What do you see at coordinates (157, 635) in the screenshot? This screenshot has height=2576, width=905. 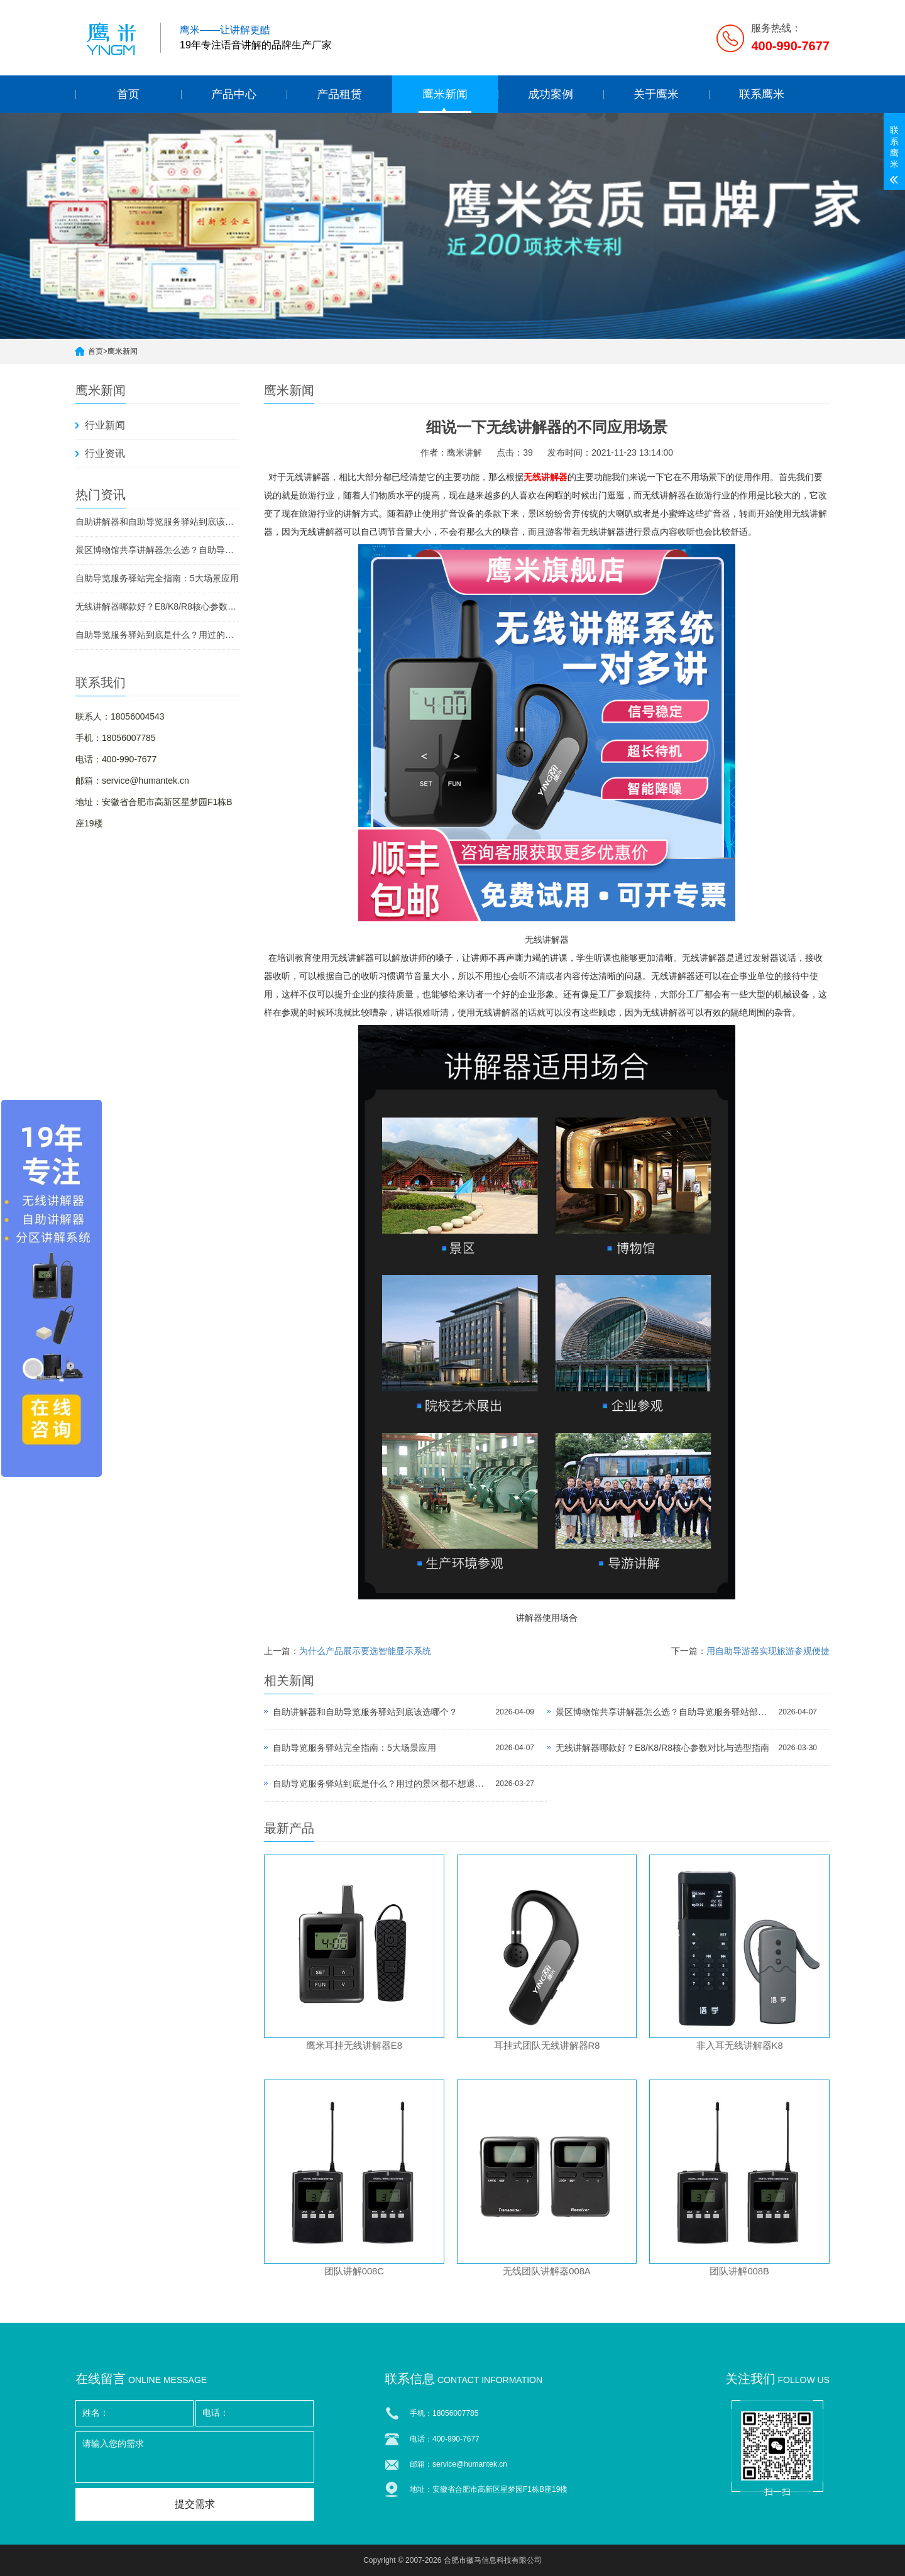 I see `自助导览服务驿站到底是什么？用过的景区都不想退回去` at bounding box center [157, 635].